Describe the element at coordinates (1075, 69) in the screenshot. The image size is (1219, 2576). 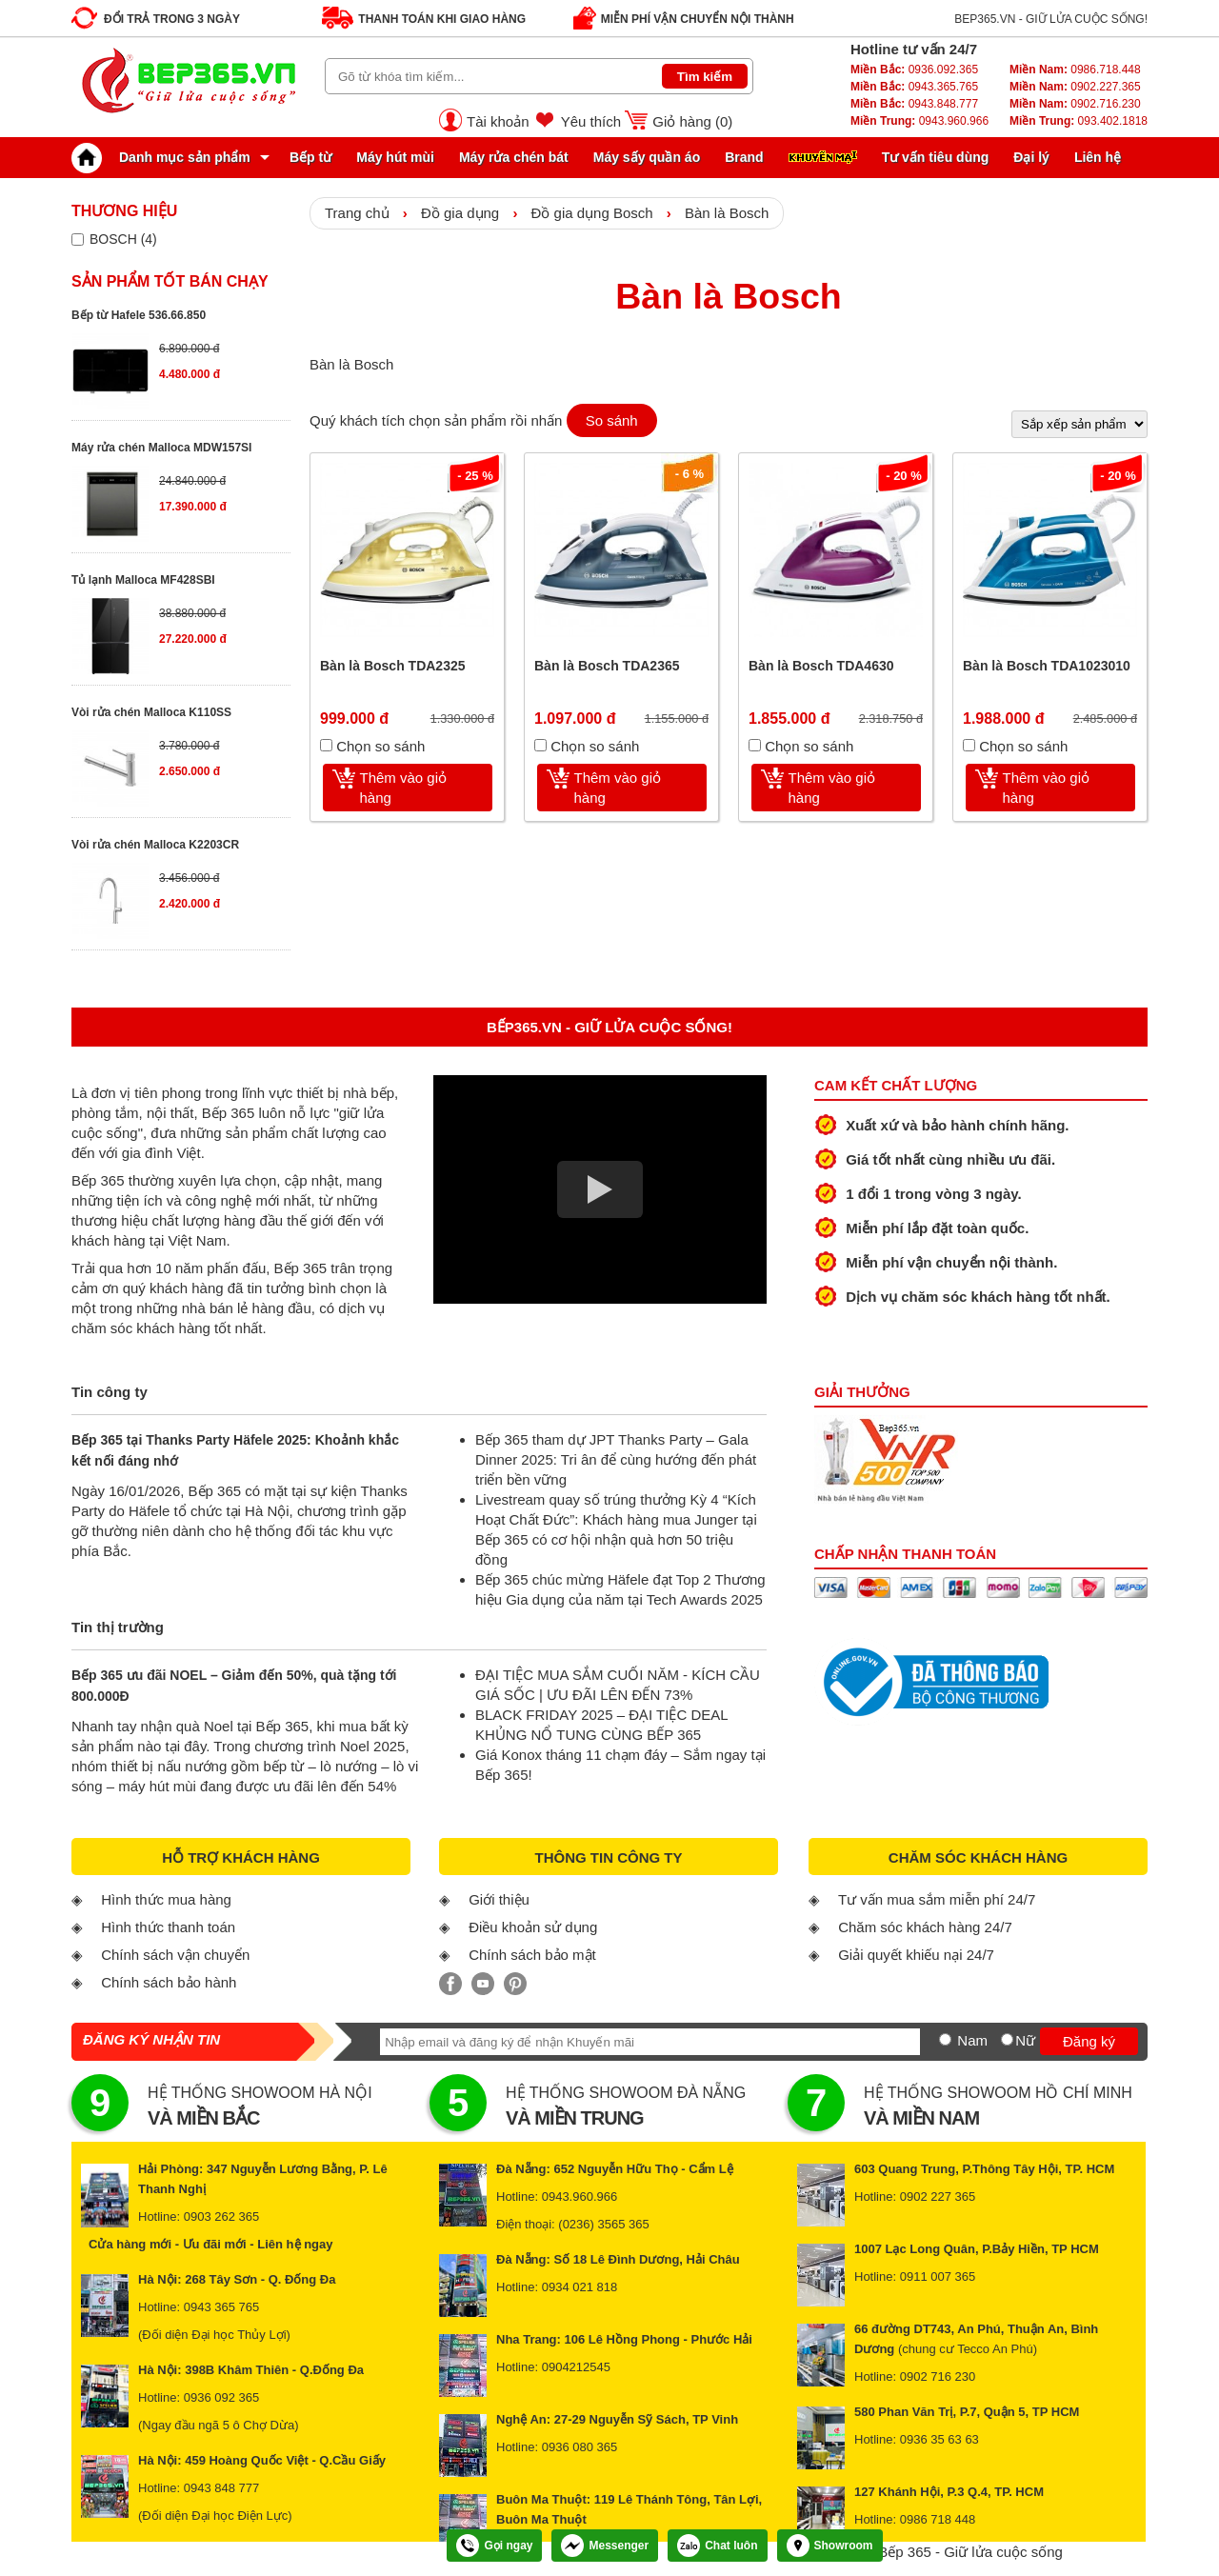
I see `0986.718.448` at that location.